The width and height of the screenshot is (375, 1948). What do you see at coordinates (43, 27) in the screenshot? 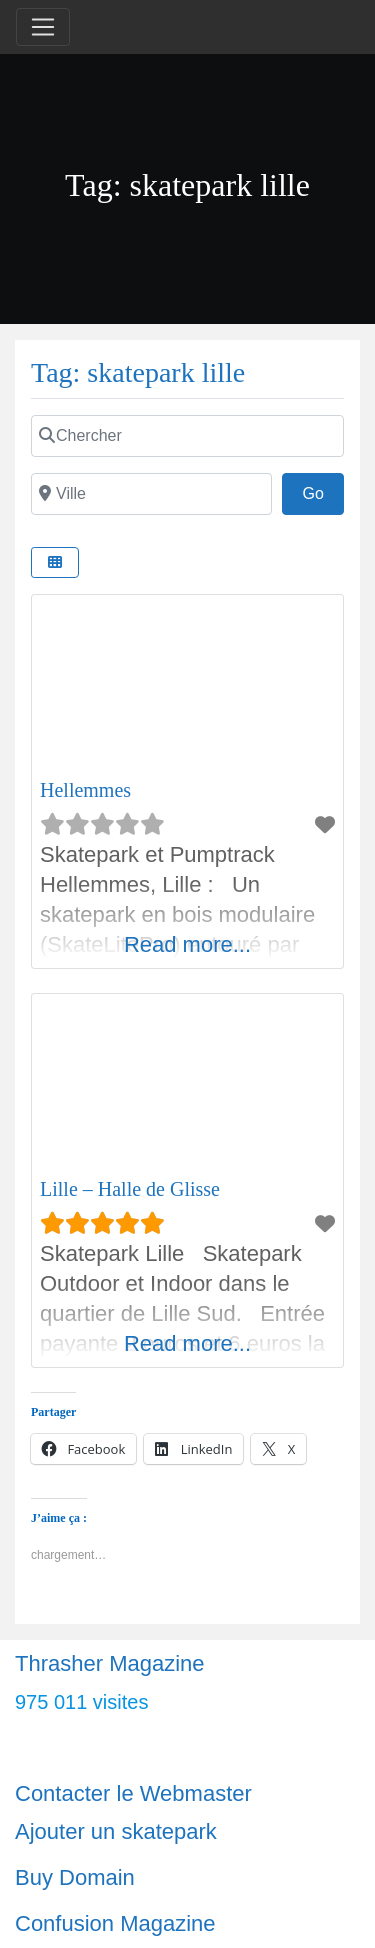
I see `[Toggle navigation]` at bounding box center [43, 27].